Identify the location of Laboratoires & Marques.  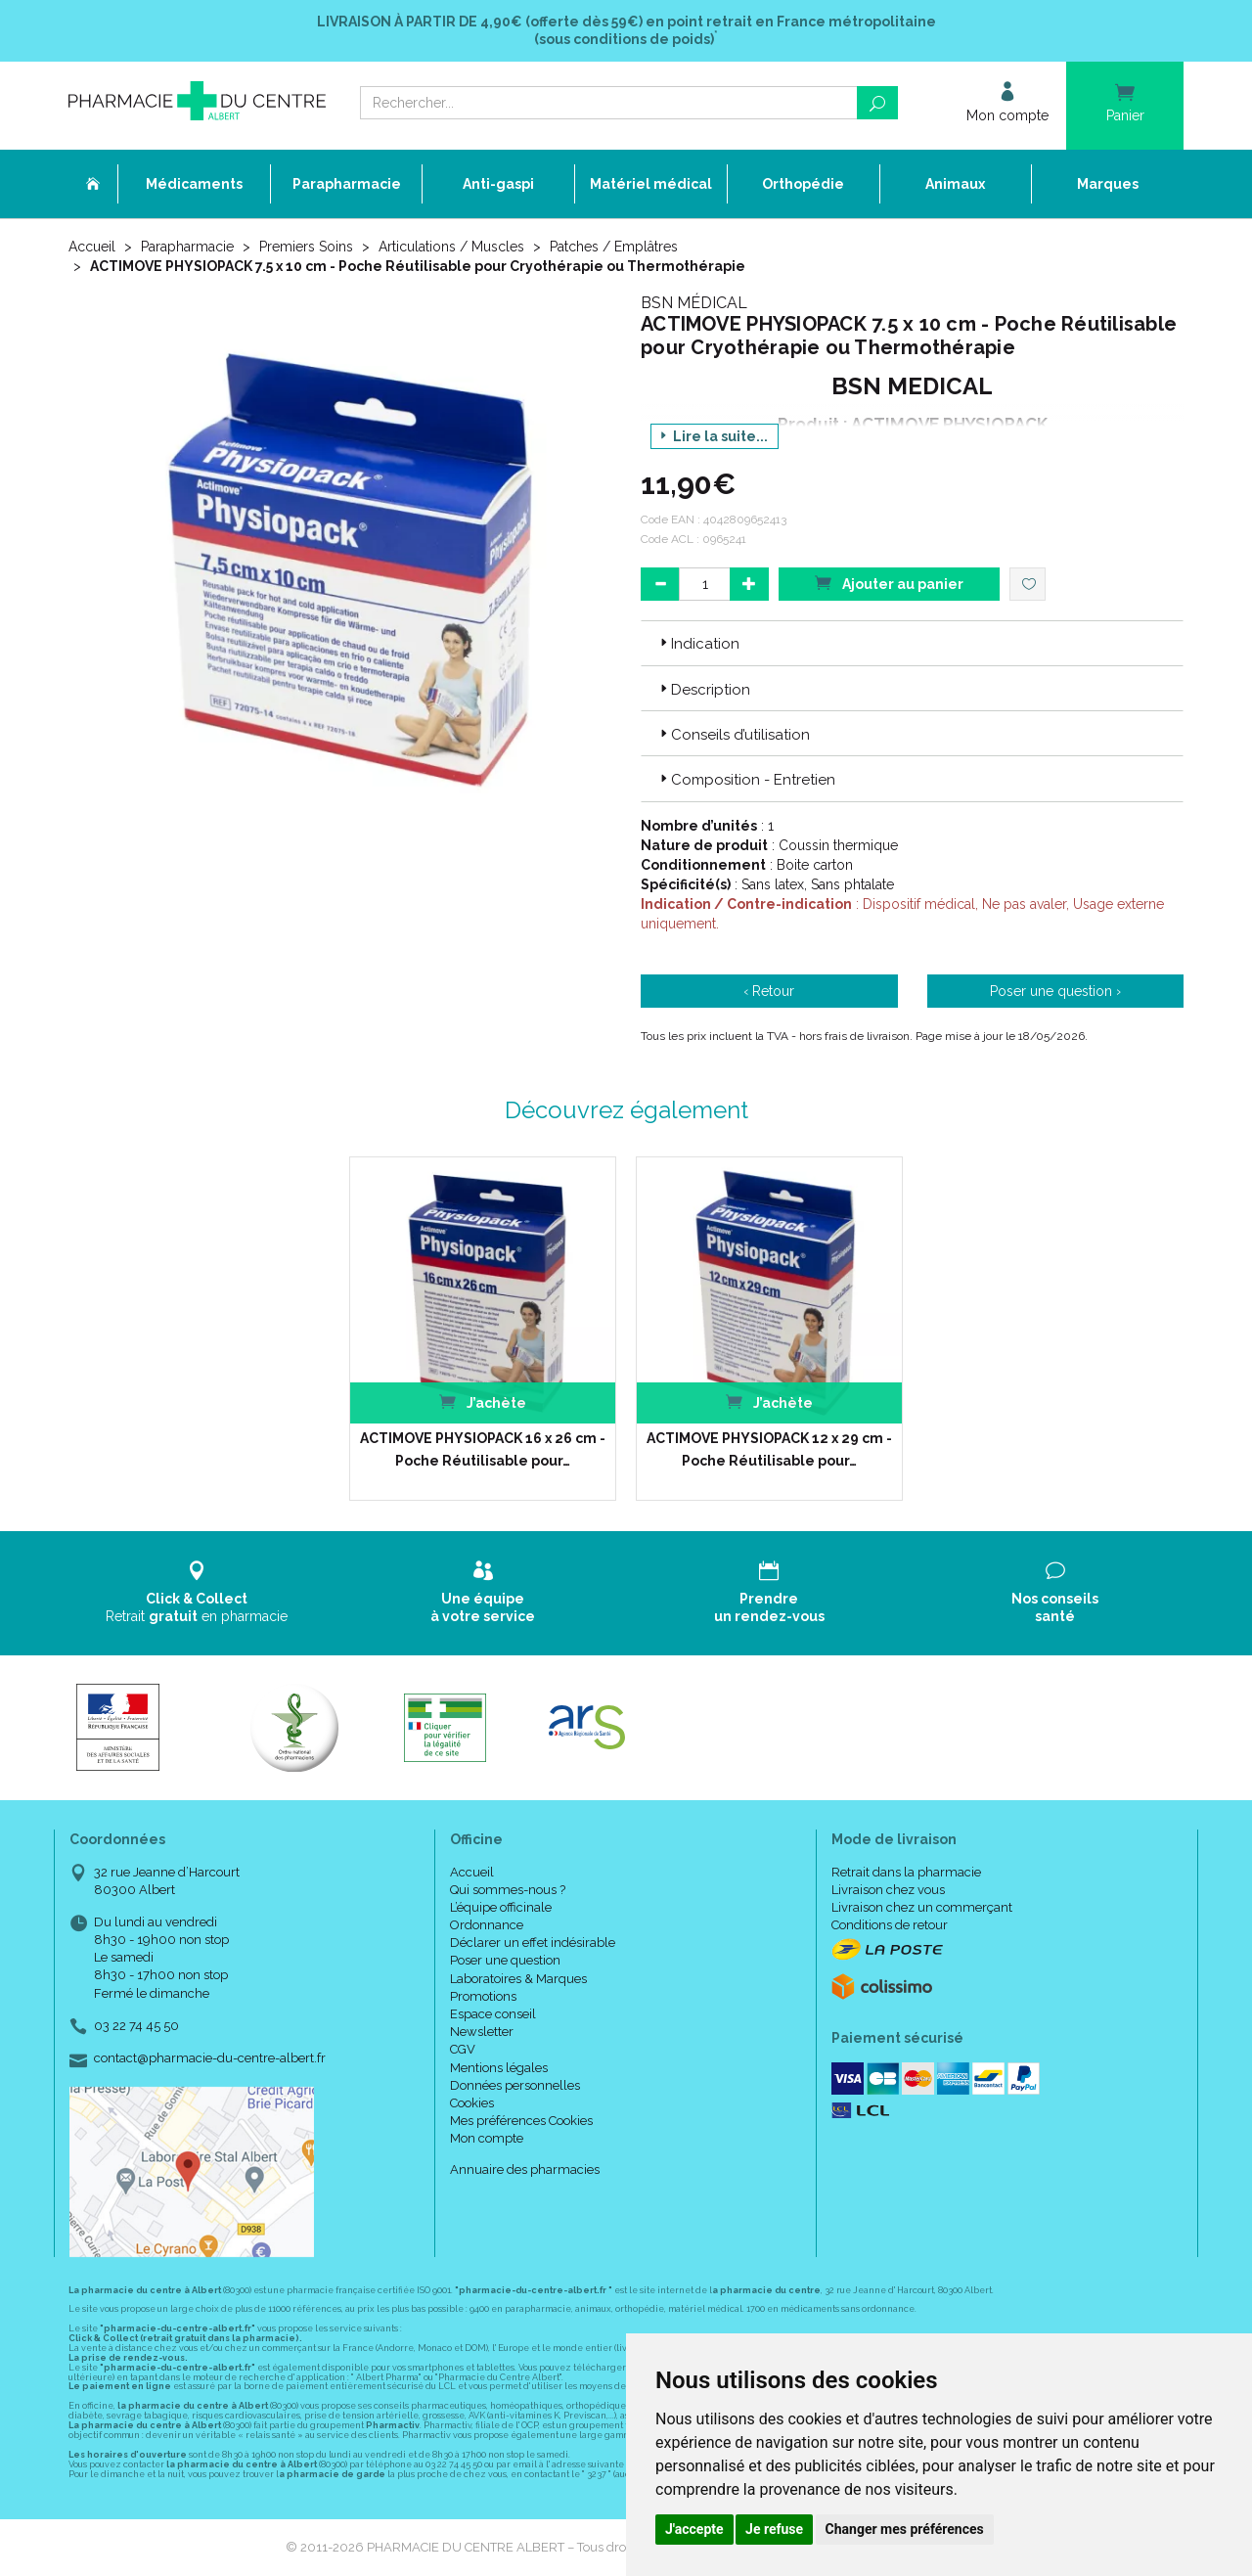
(518, 1978).